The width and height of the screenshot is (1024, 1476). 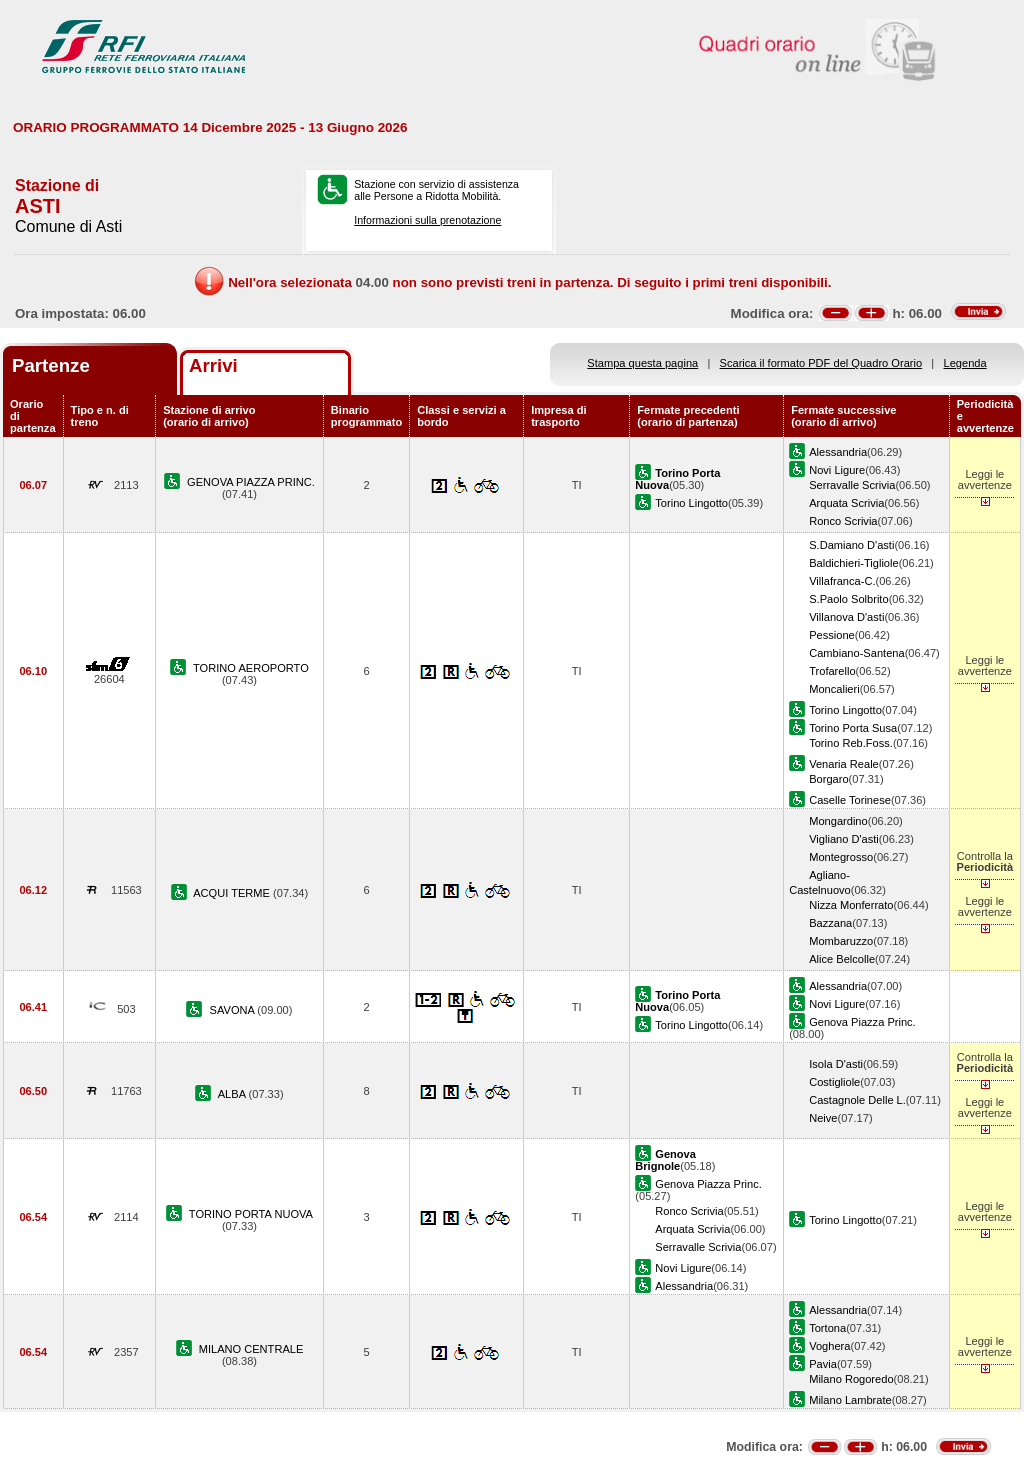 What do you see at coordinates (823, 1364) in the screenshot?
I see `Pavia` at bounding box center [823, 1364].